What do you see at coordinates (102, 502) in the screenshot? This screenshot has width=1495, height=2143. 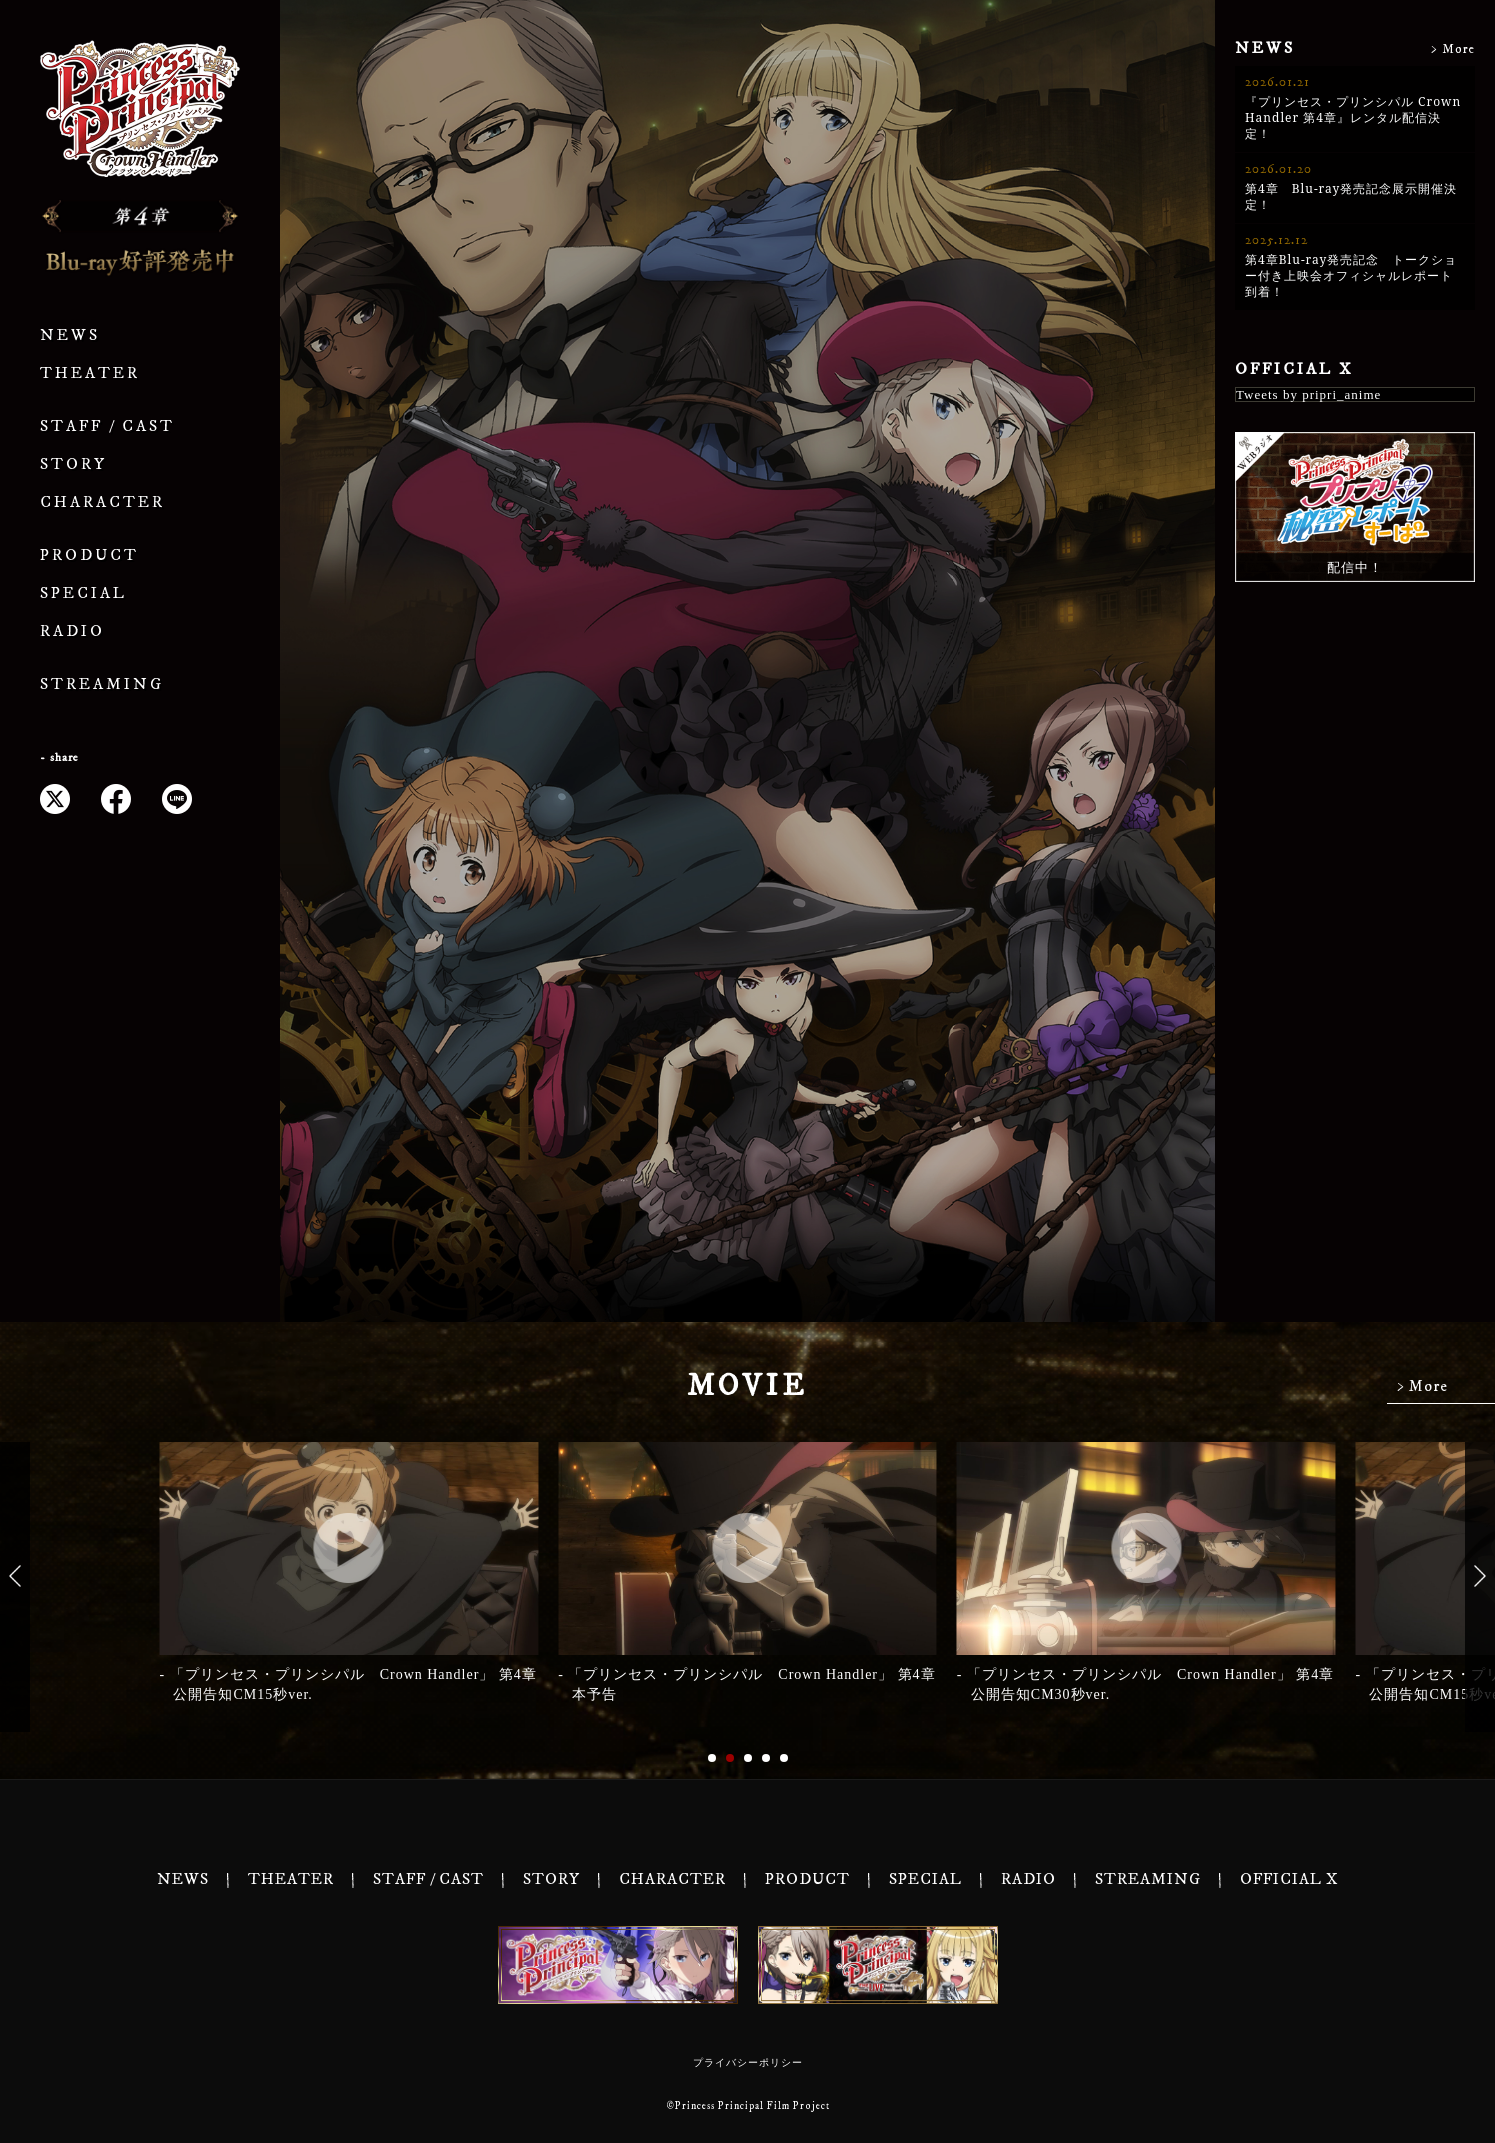 I see `CHARACTER` at bounding box center [102, 502].